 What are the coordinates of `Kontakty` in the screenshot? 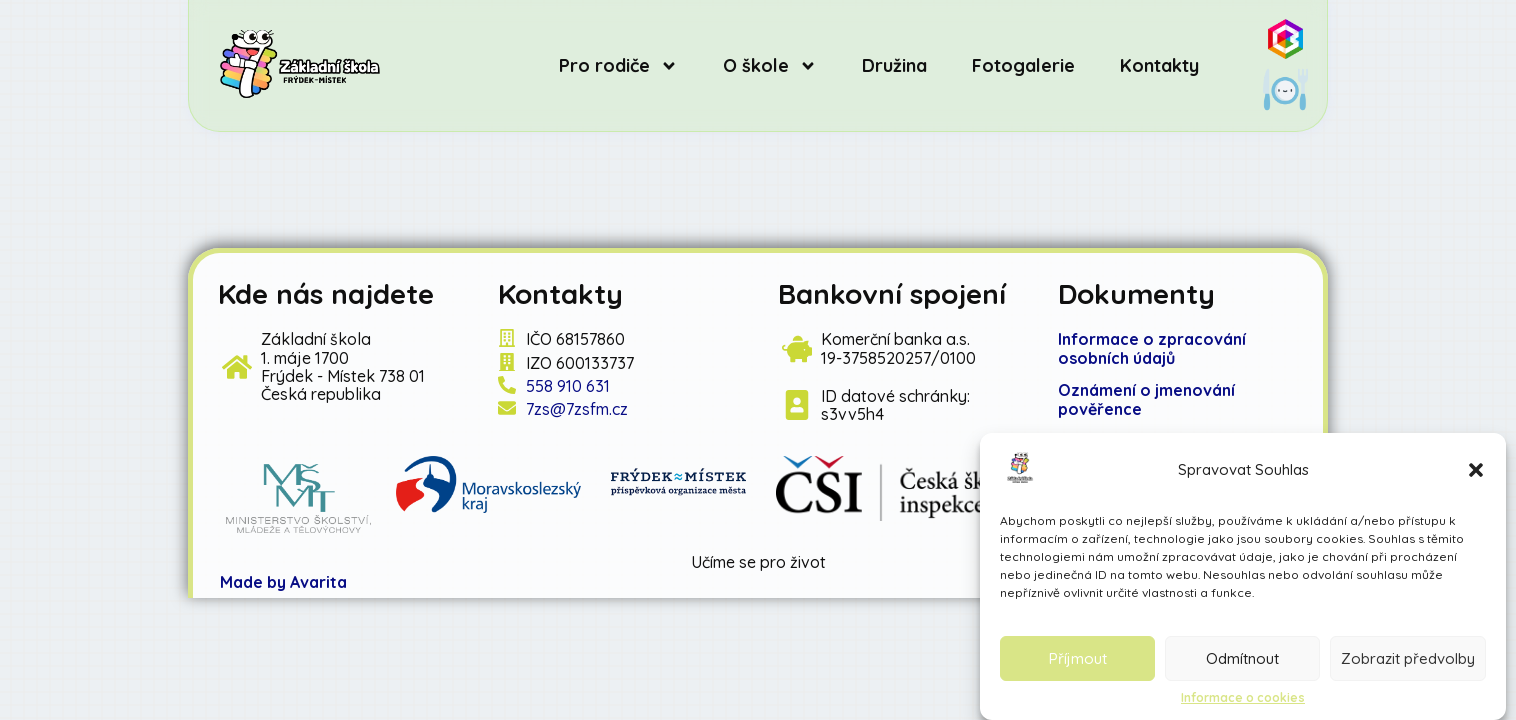 It's located at (1159, 65).